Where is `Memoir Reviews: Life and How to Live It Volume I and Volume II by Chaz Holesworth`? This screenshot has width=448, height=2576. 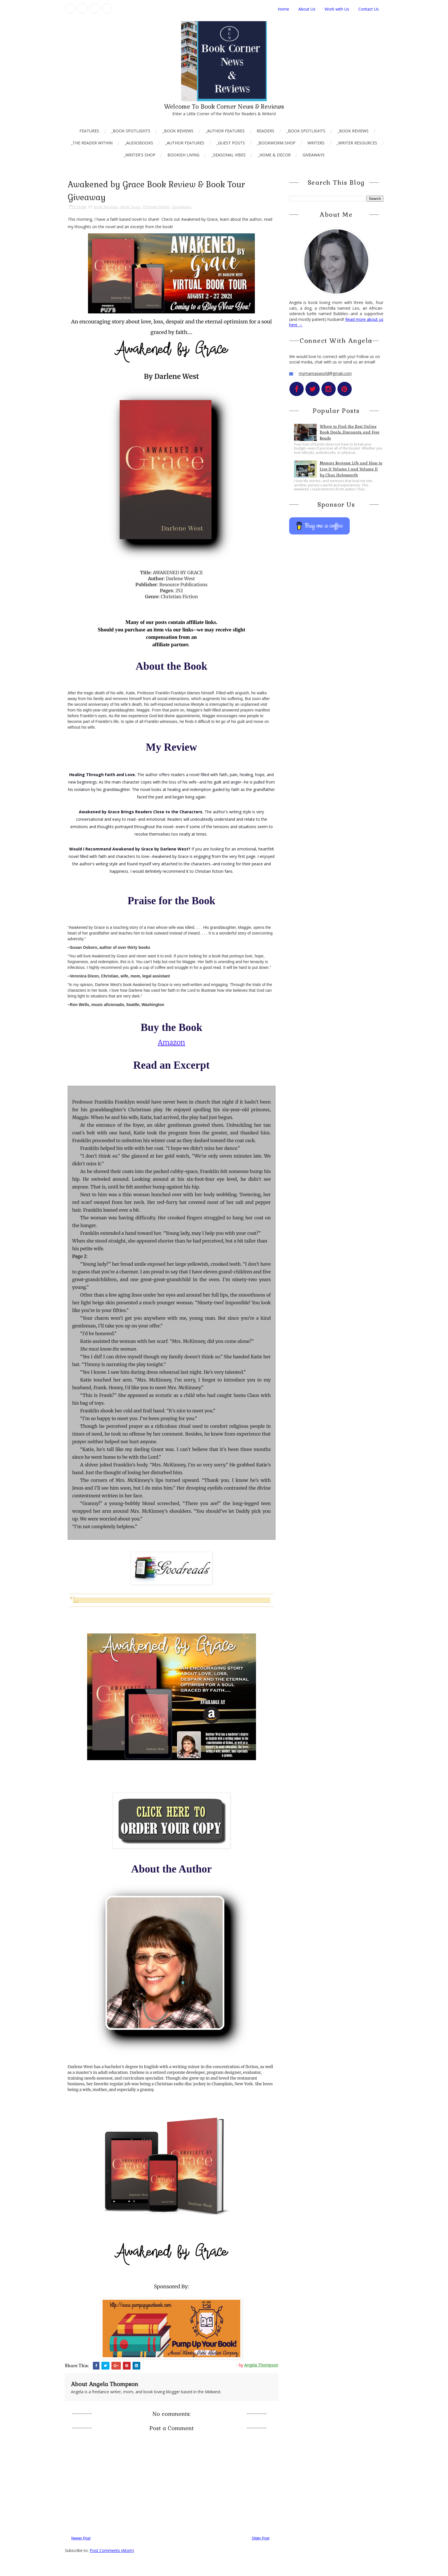
Memoir Reviews: Life and How to Live It Volume I and Volume II by Chaz Holesworth is located at coordinates (351, 469).